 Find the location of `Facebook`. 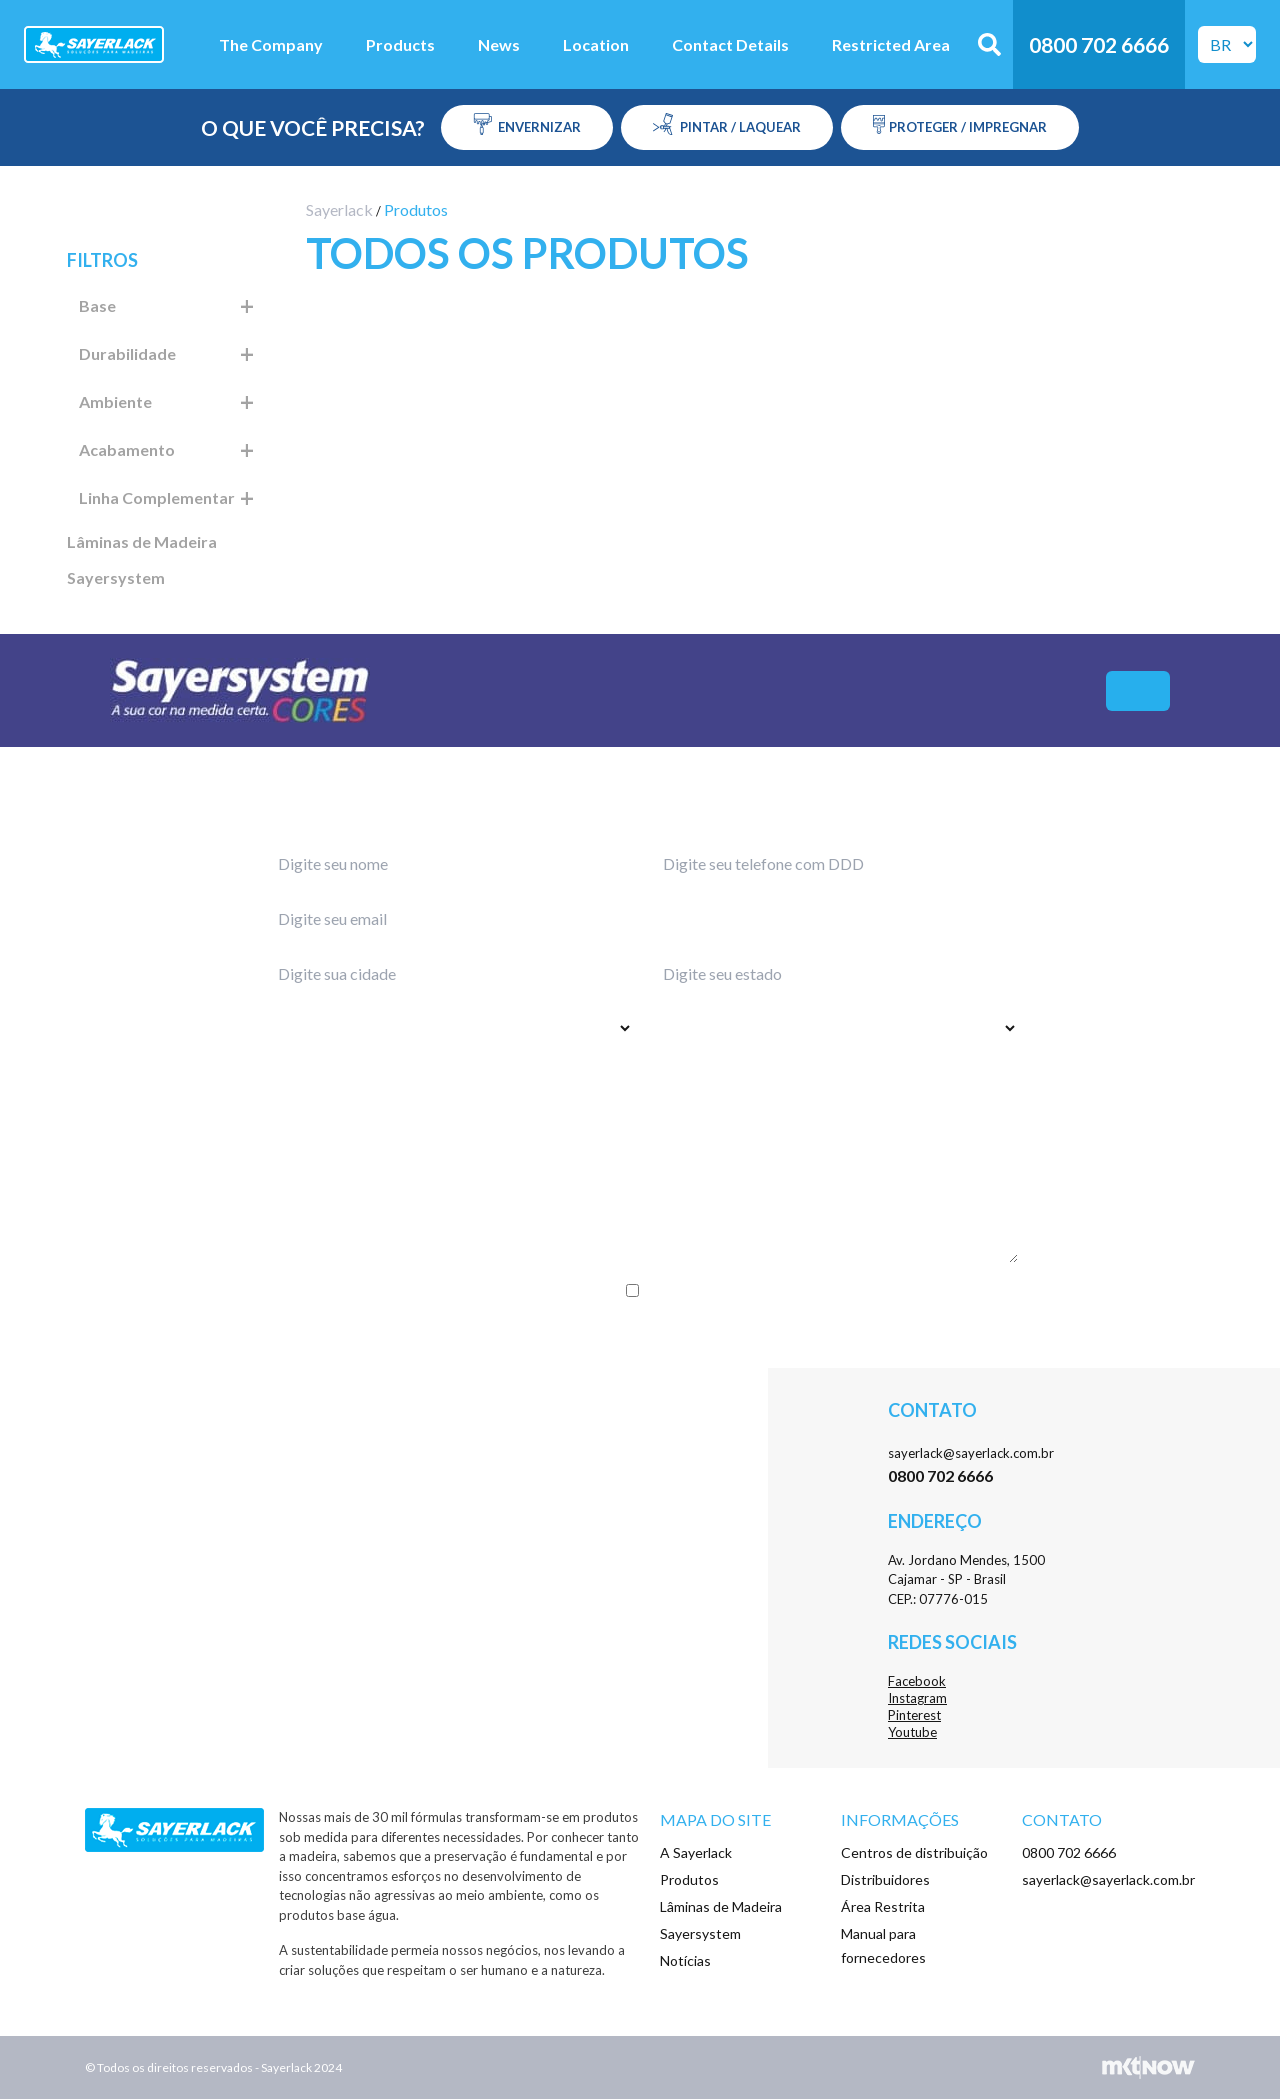

Facebook is located at coordinates (917, 1681).